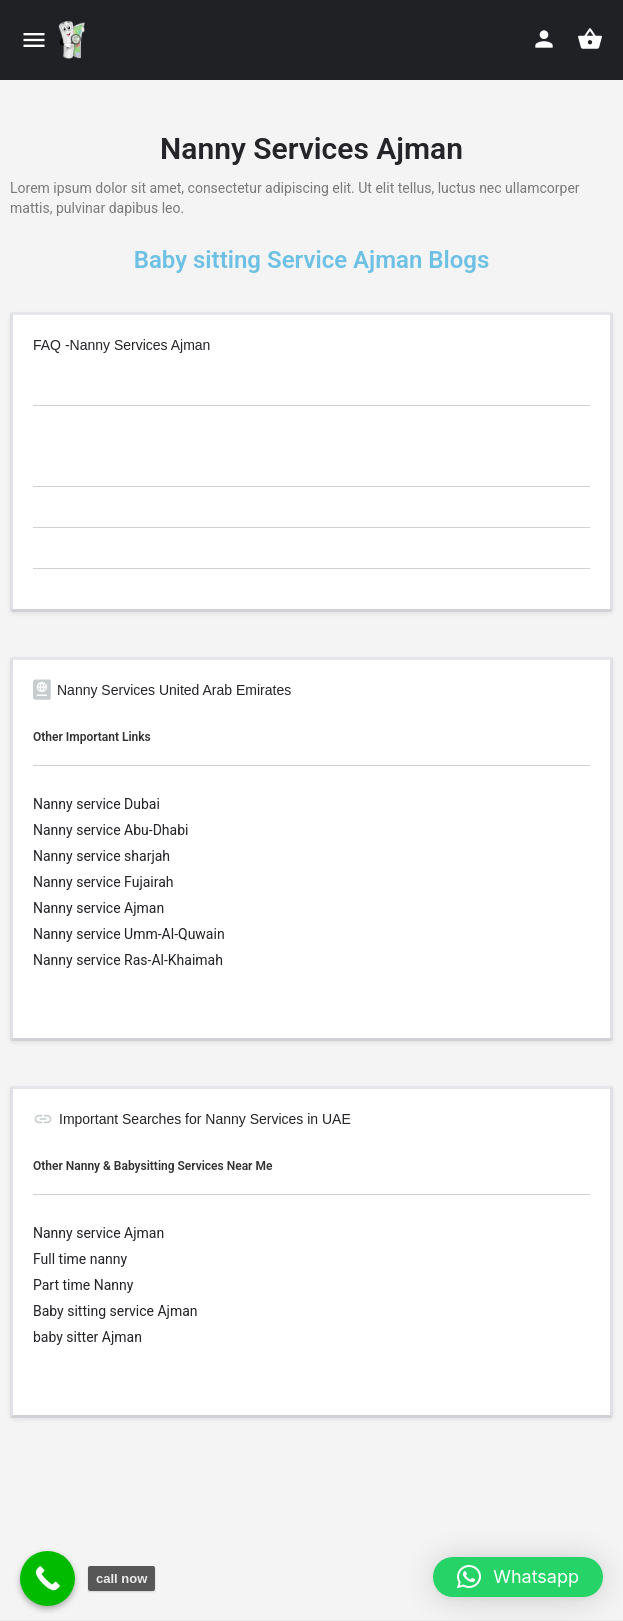 Image resolution: width=623 pixels, height=1621 pixels. What do you see at coordinates (311, 388) in the screenshot?
I see `[tab]` at bounding box center [311, 388].